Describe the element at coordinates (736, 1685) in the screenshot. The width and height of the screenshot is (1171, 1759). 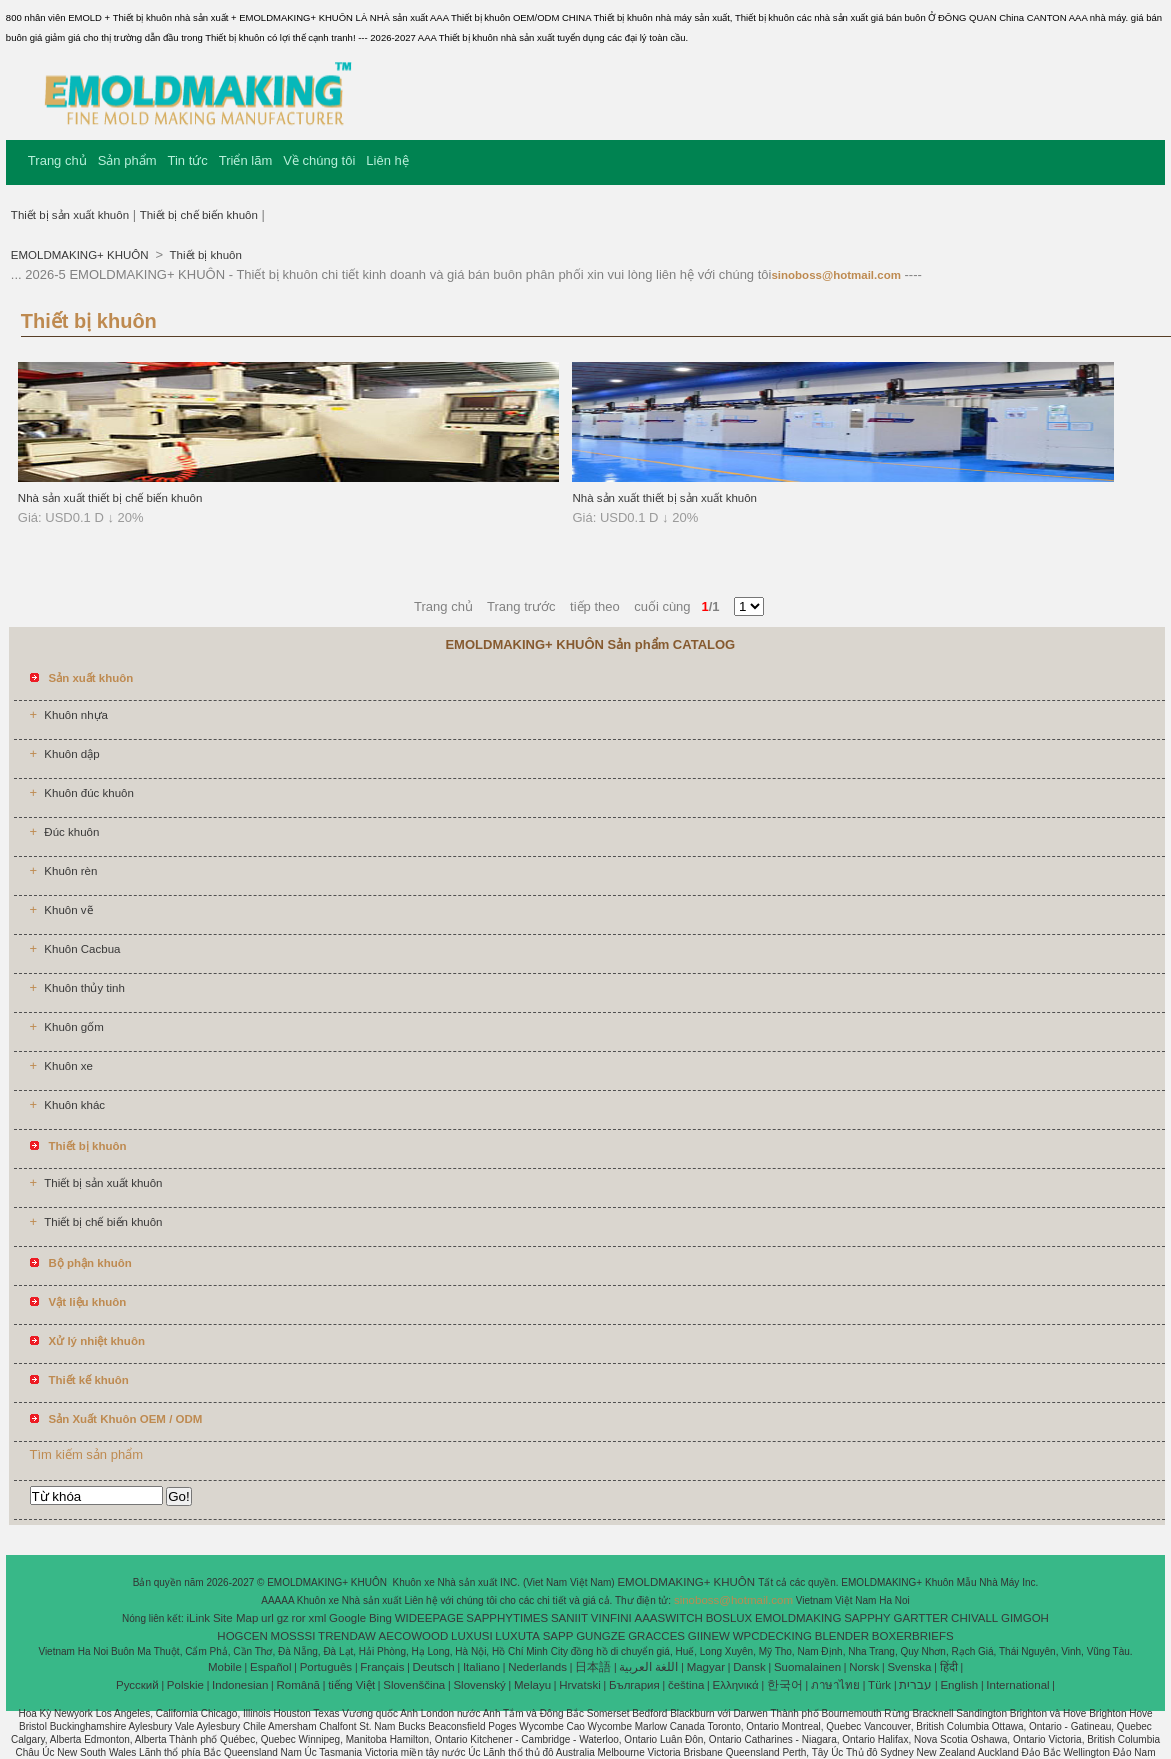
I see `Ελληνικά` at that location.